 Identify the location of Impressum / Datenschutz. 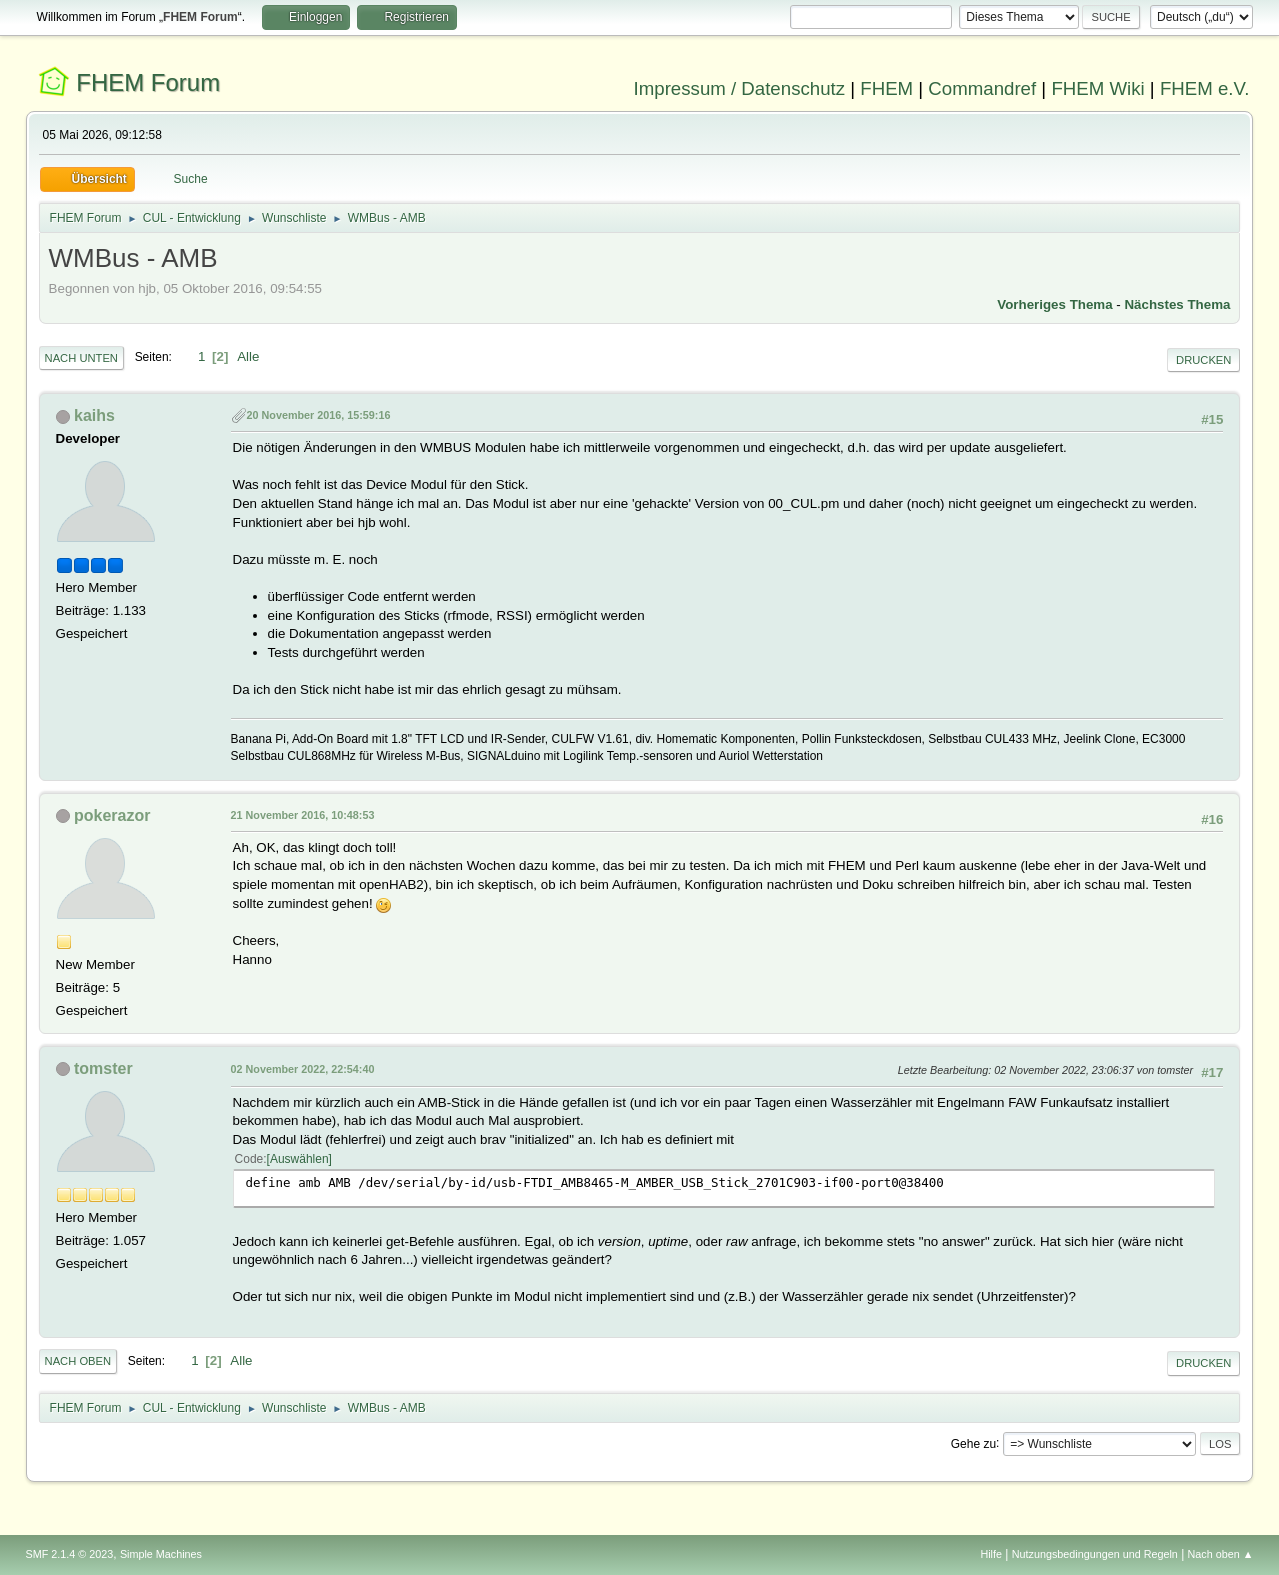
(740, 88).